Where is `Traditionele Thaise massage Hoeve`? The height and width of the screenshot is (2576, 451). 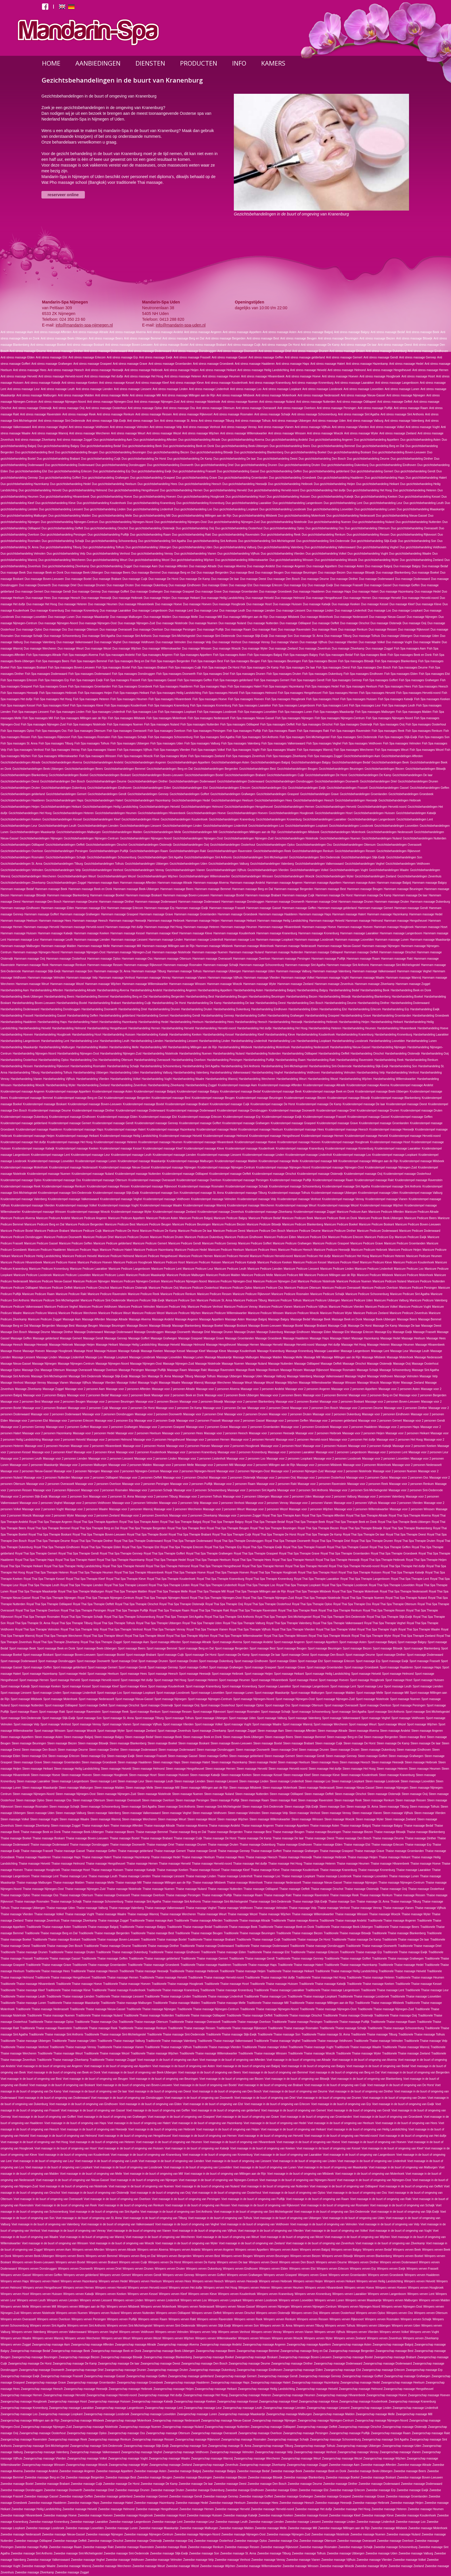
Traditionele Thaise massage Hoeve is located at coordinates (79, 1983).